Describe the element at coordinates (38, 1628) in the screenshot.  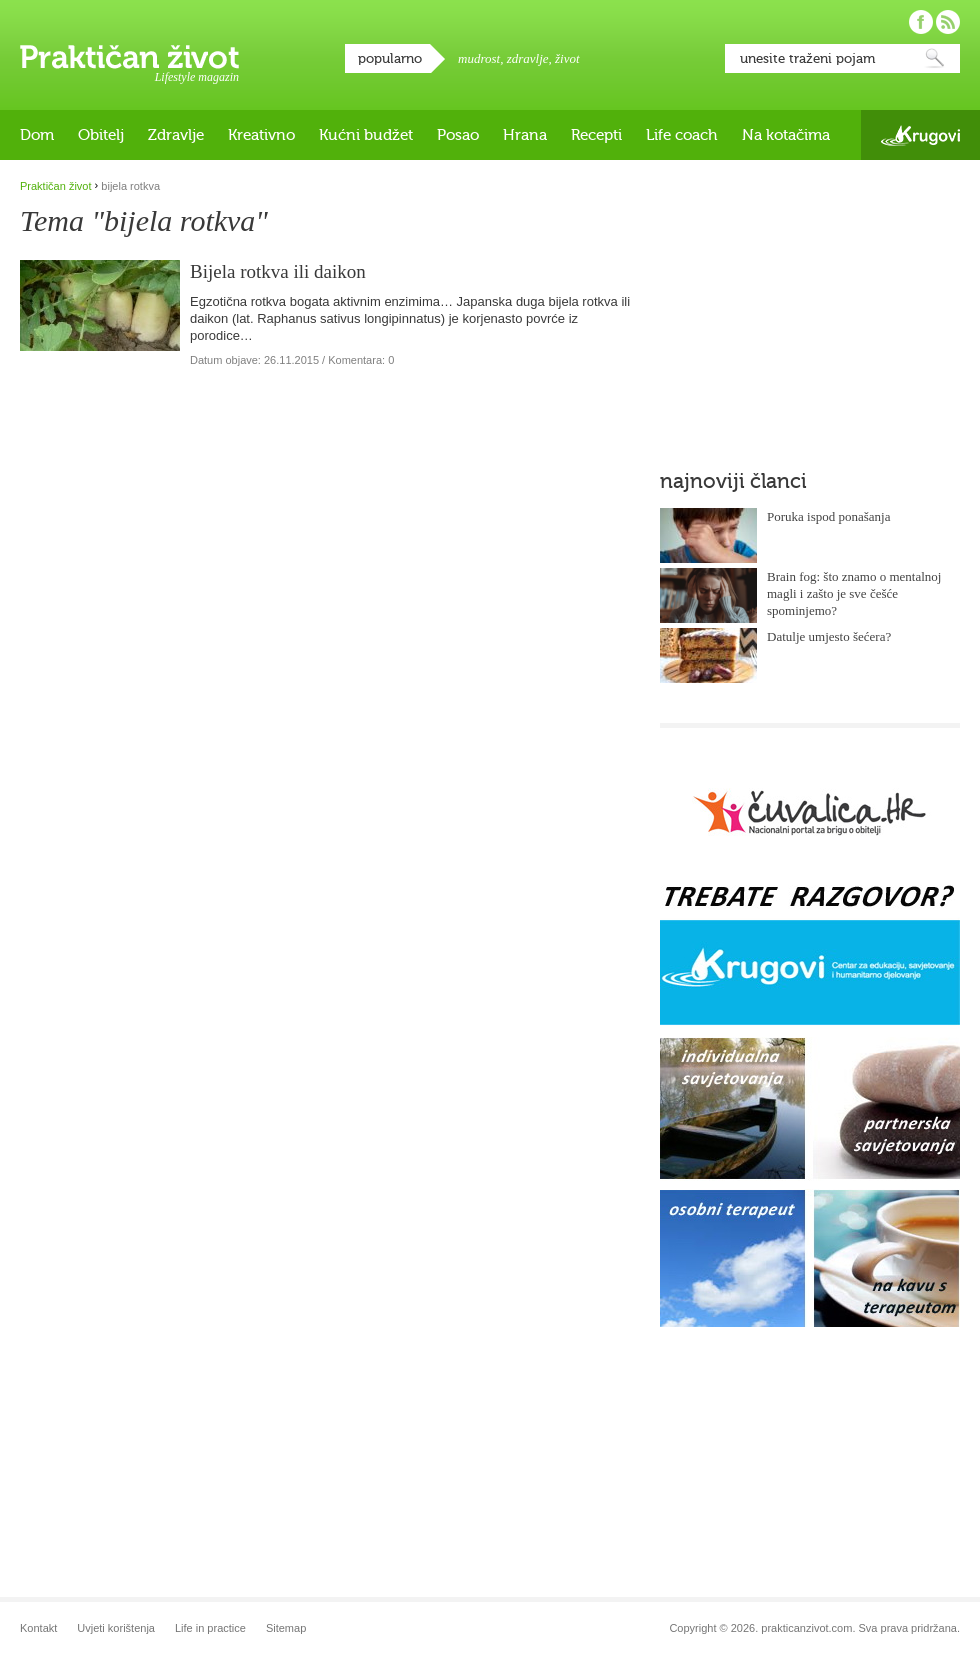
I see `Kontakt` at that location.